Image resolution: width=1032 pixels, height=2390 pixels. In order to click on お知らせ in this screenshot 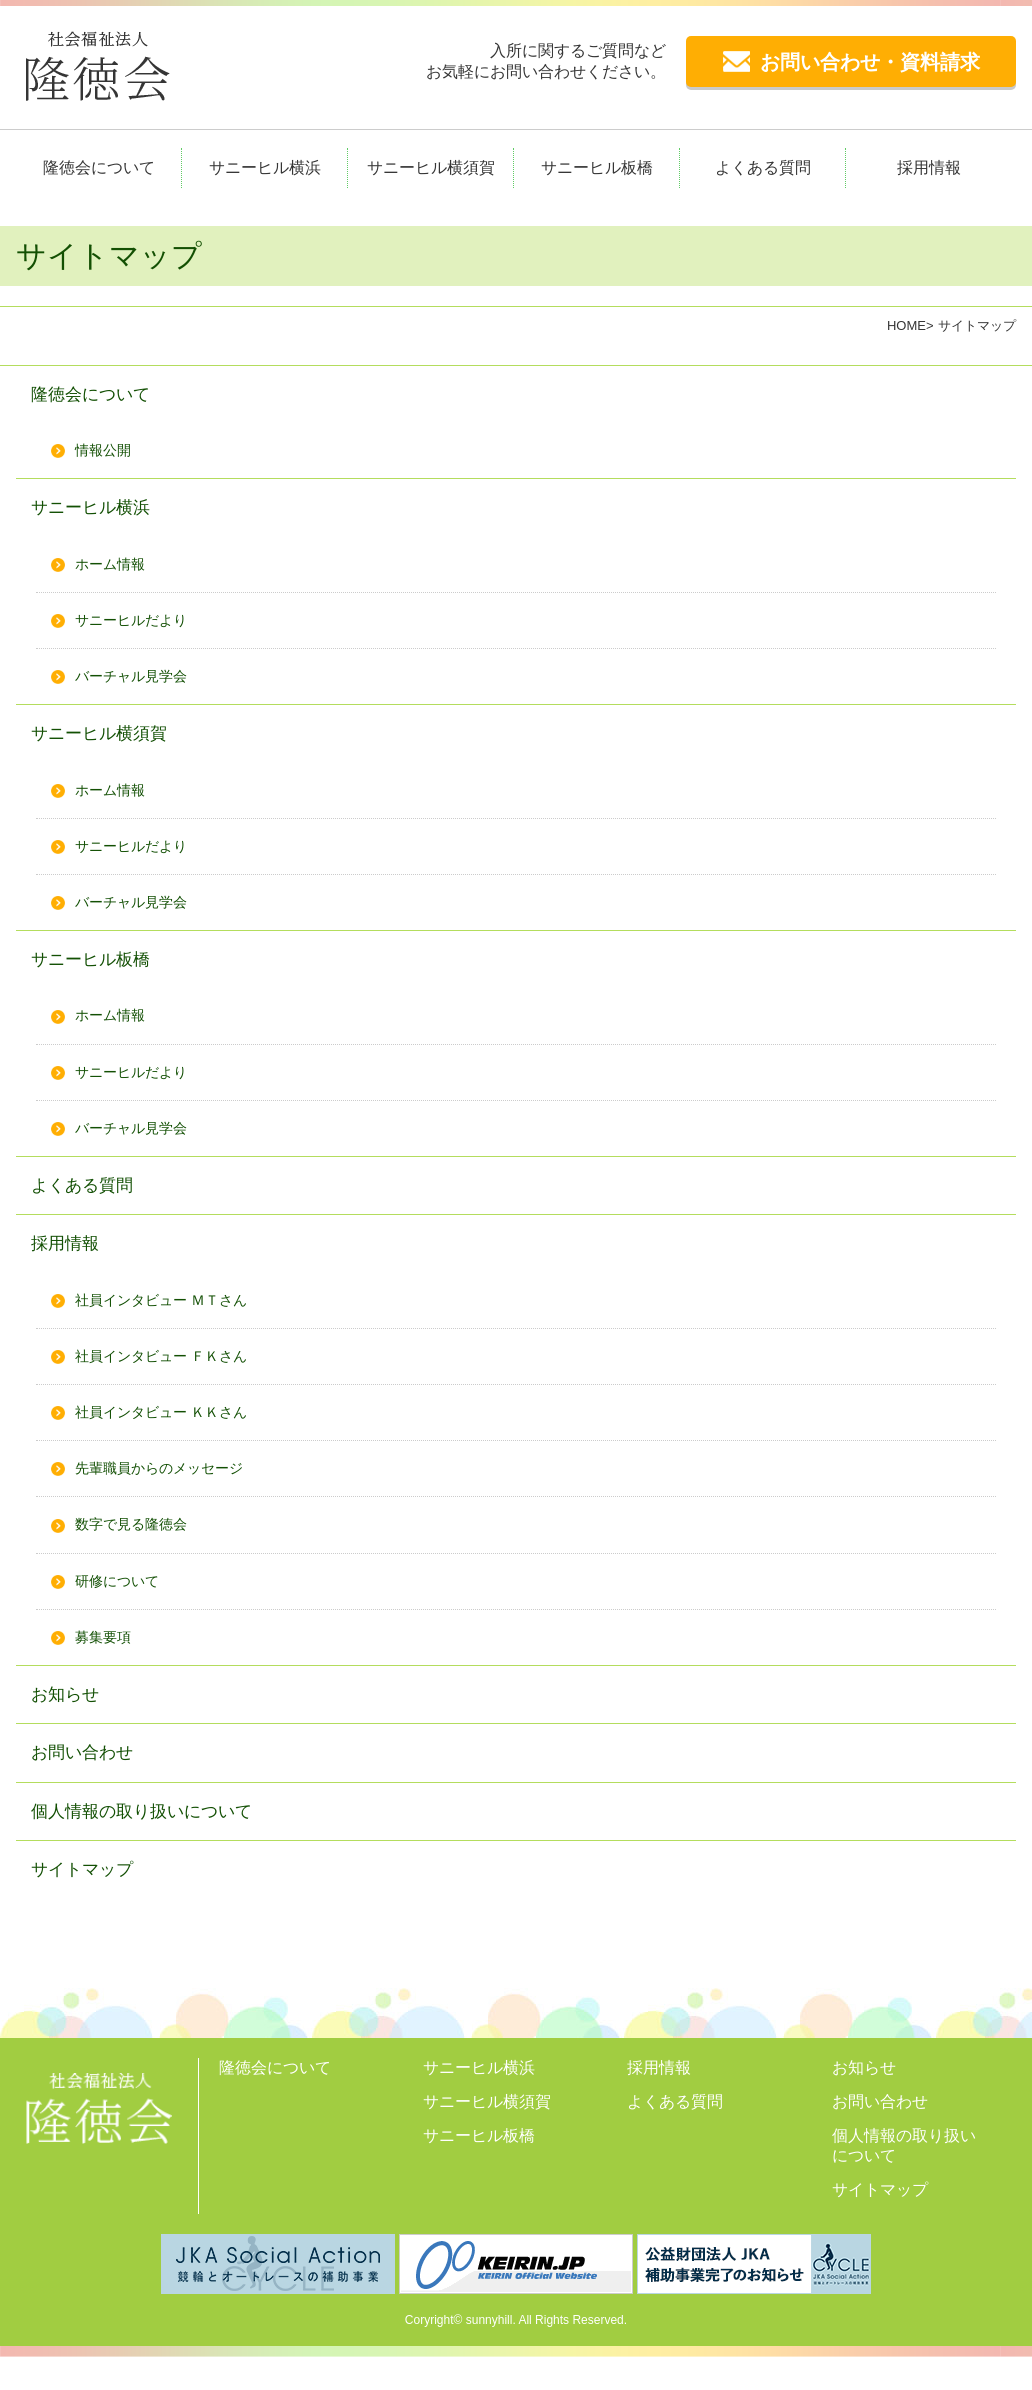, I will do `click(69, 1720)`.